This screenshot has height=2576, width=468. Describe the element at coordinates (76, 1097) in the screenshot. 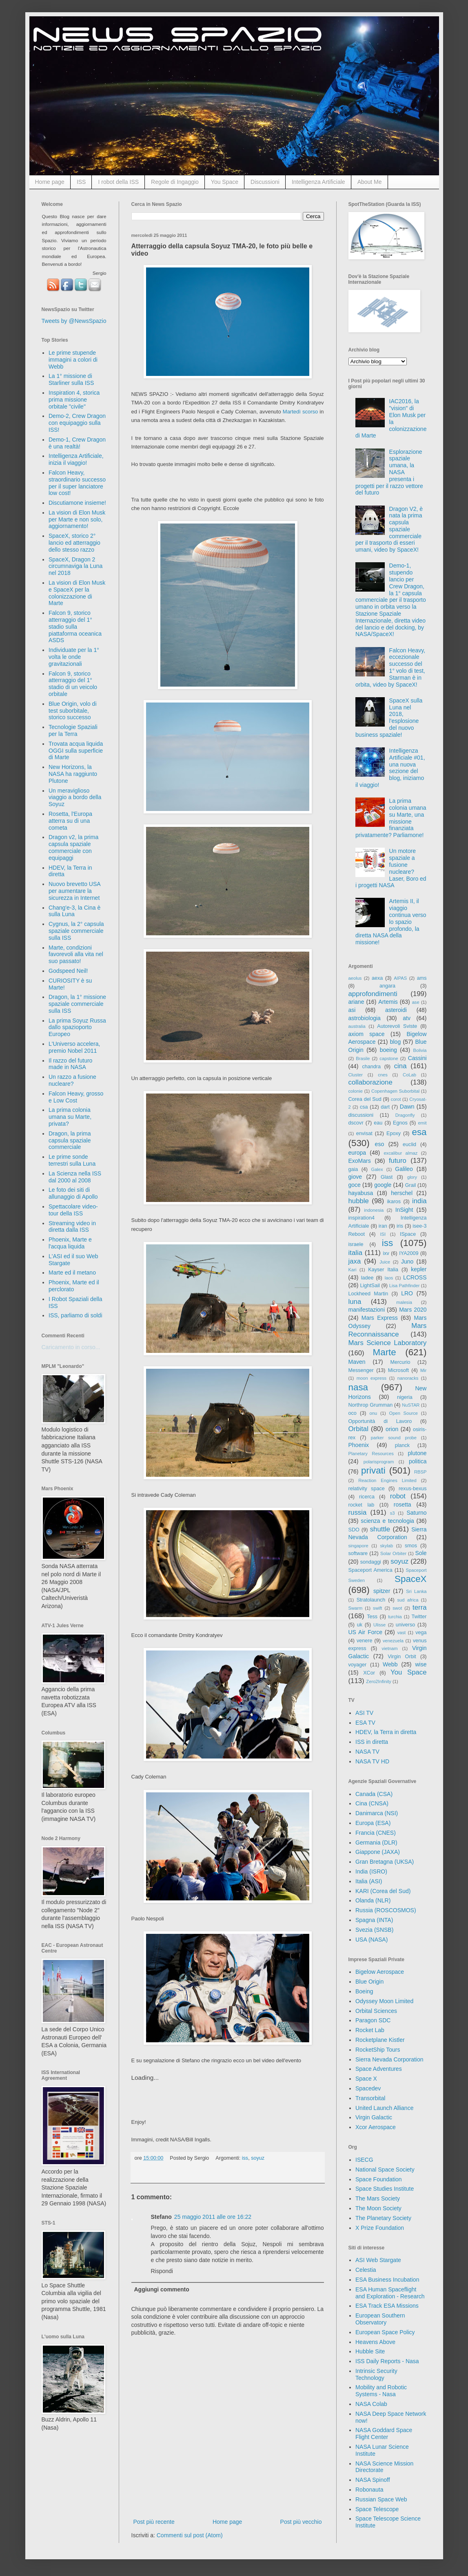

I see `Falcon Heavy, grosso e Low Cost` at that location.